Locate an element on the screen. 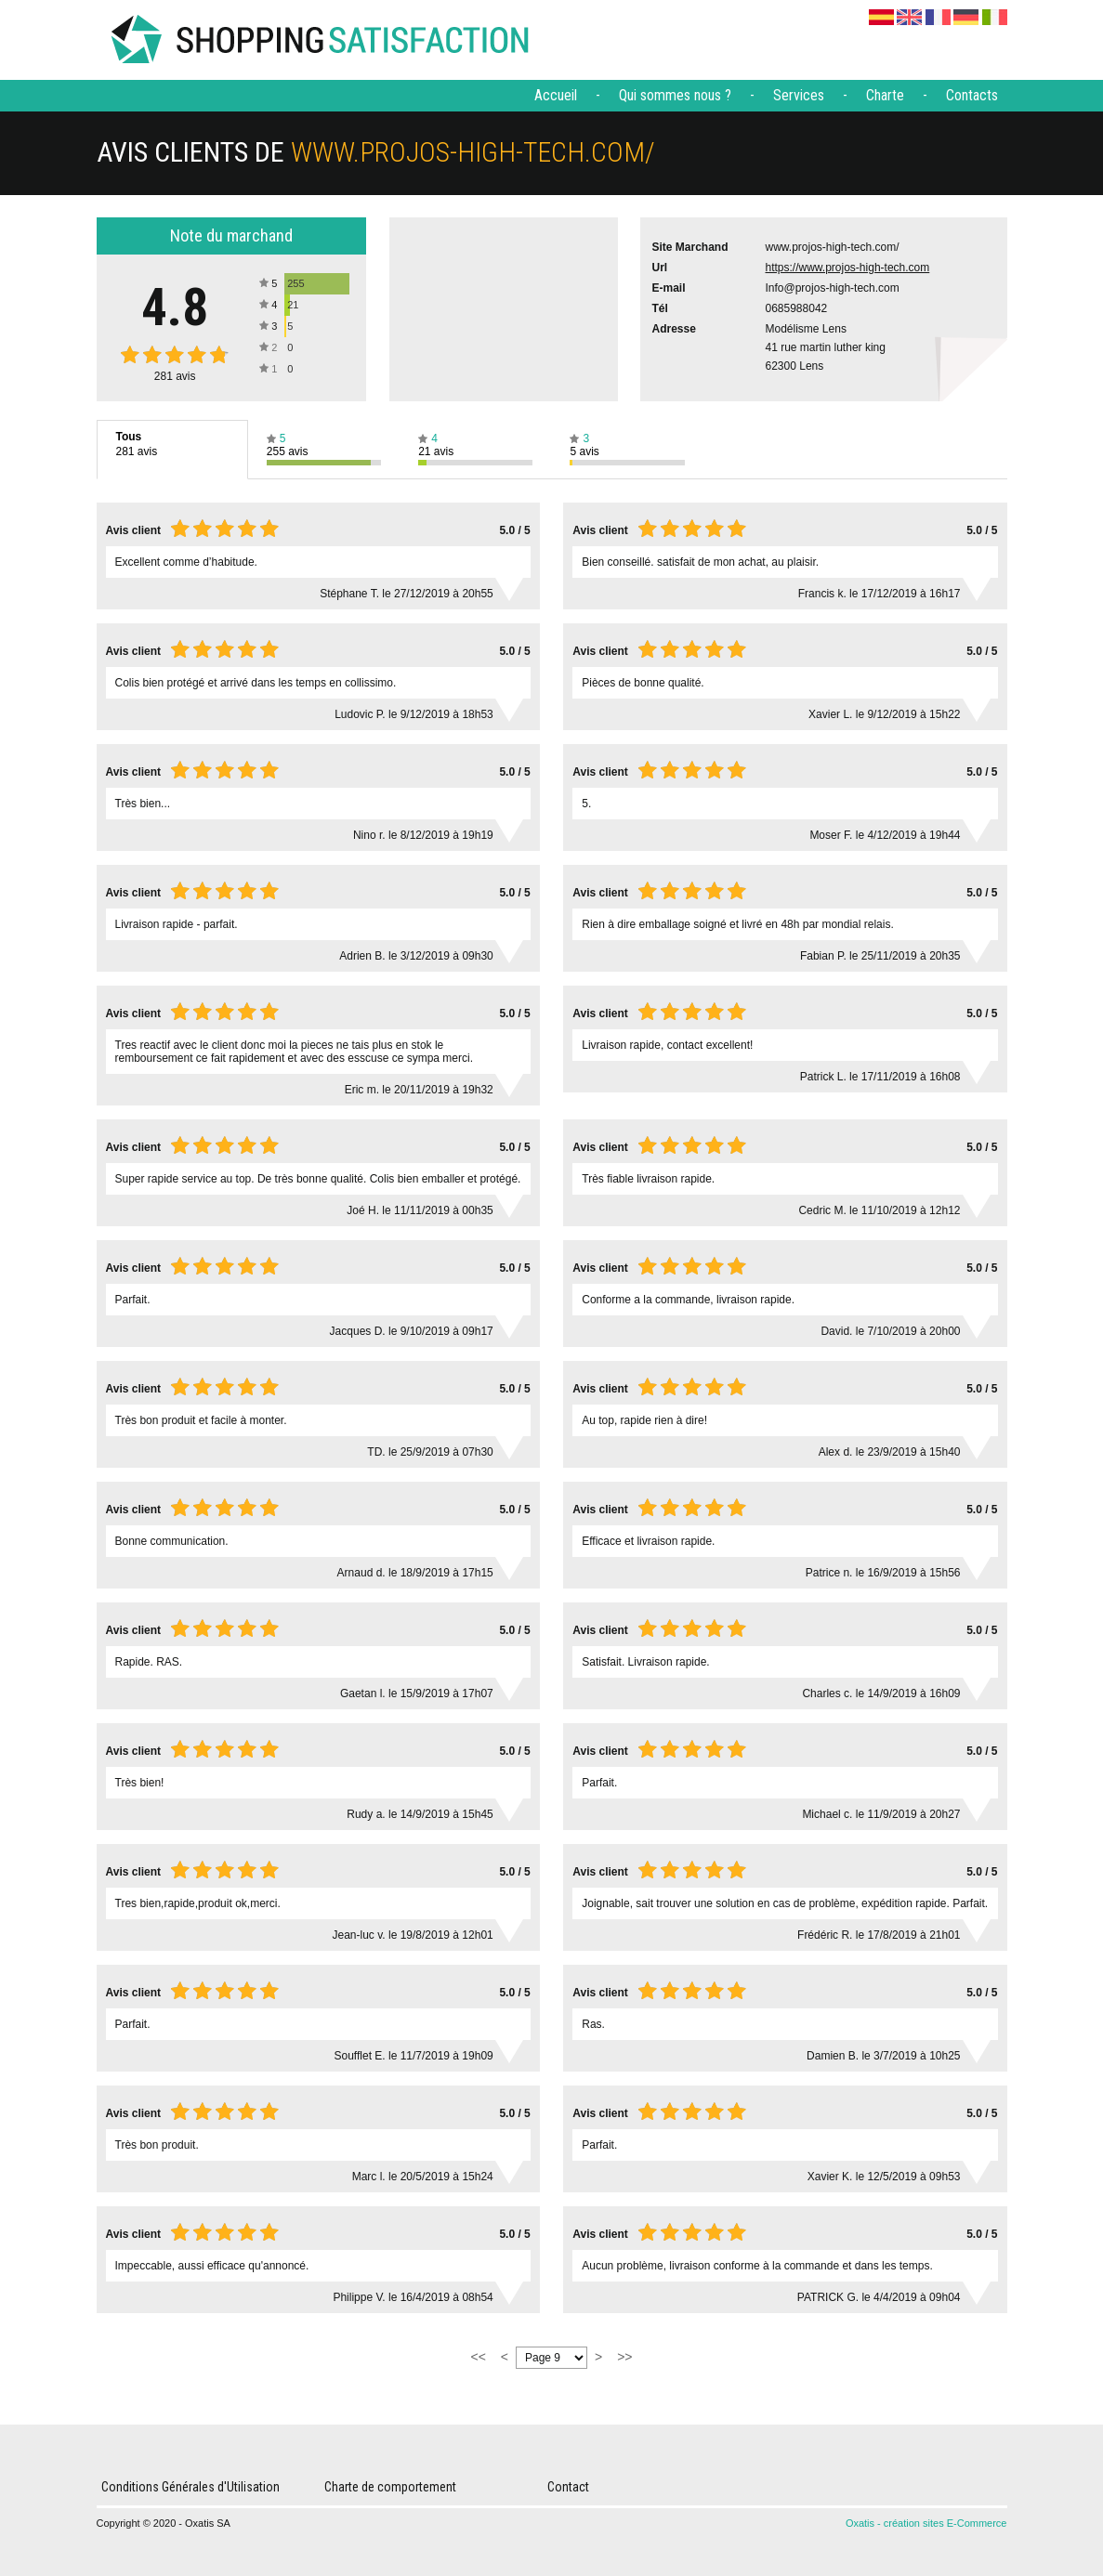 The image size is (1103, 2576). https://www.projos-high-tech.com is located at coordinates (848, 267).